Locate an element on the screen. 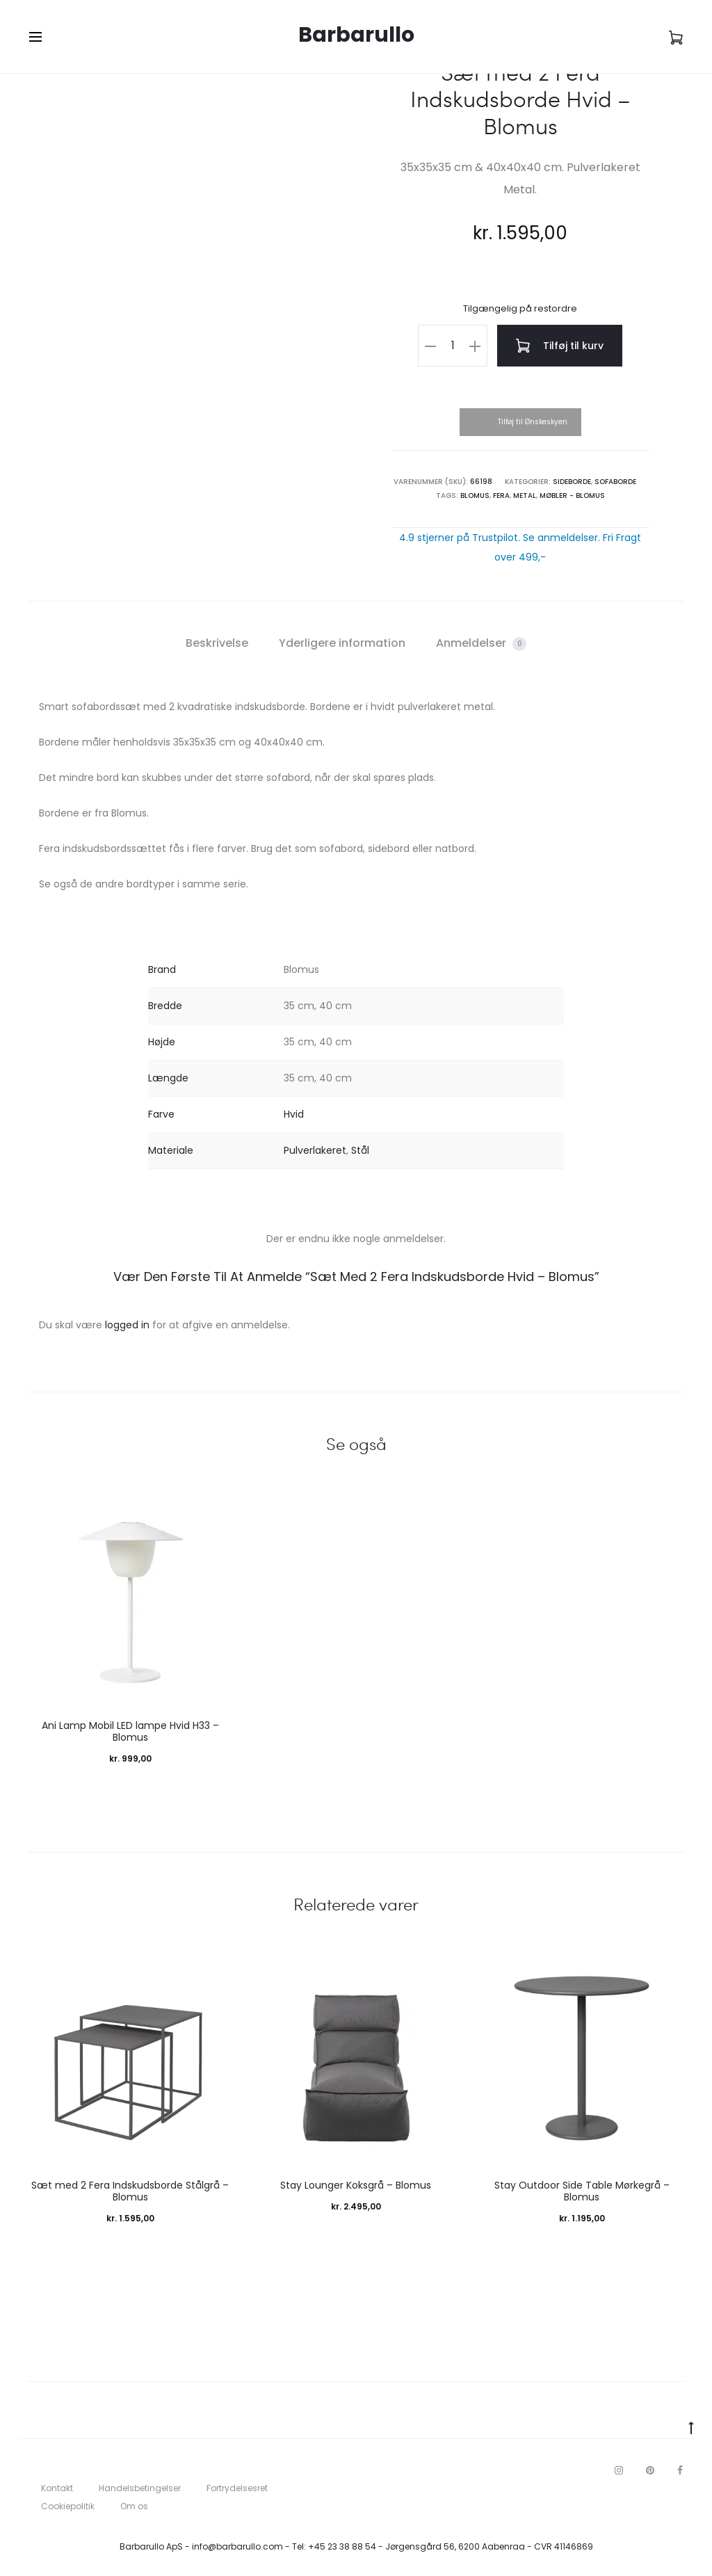 The width and height of the screenshot is (712, 2576). [Vareantal] is located at coordinates (453, 345).